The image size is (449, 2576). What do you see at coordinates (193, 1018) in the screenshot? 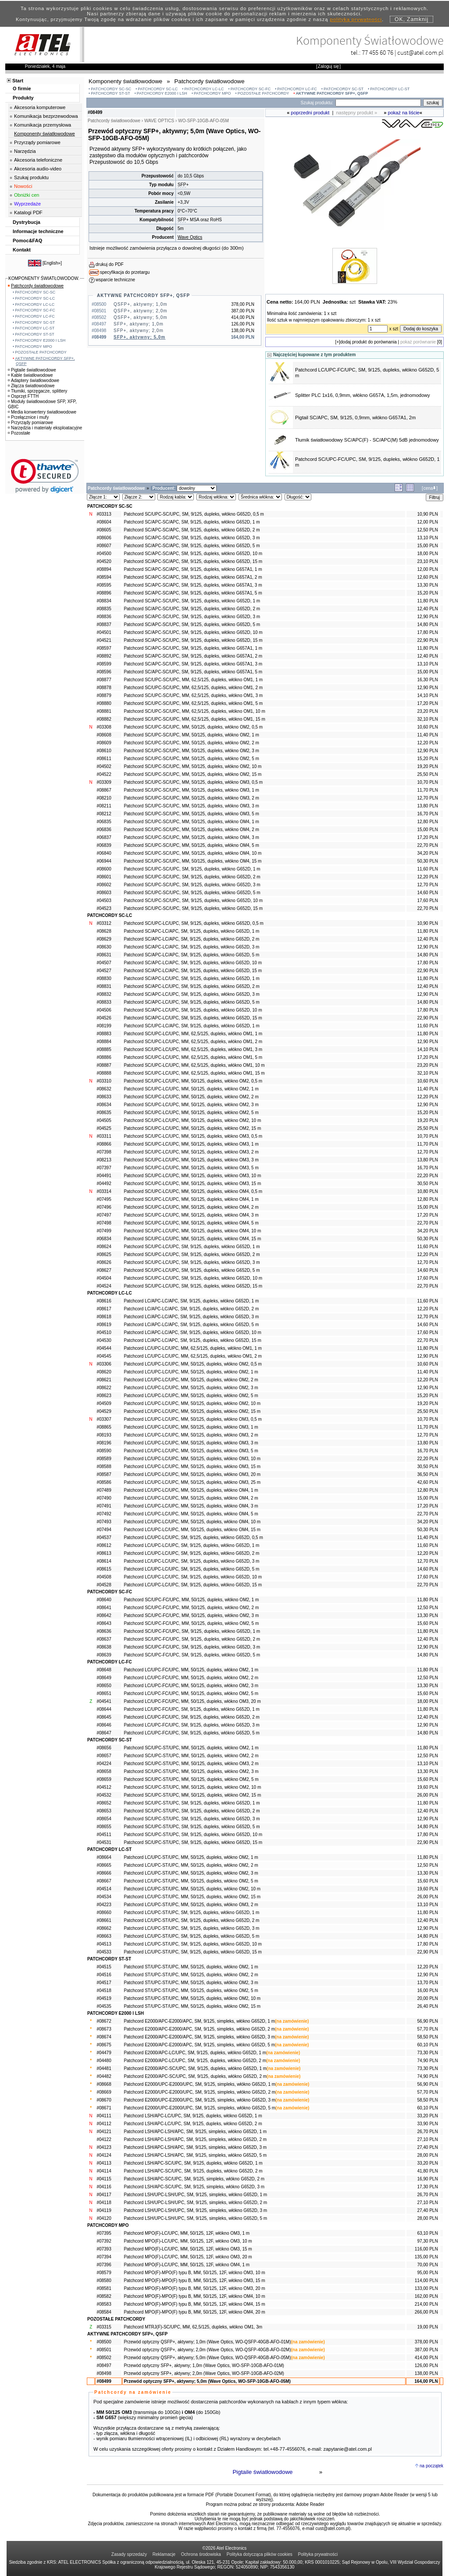
I see `Patchcord SC/APC-LC/UPC, SM, 9/125, dupleks, włókno G652D, 15 m` at bounding box center [193, 1018].